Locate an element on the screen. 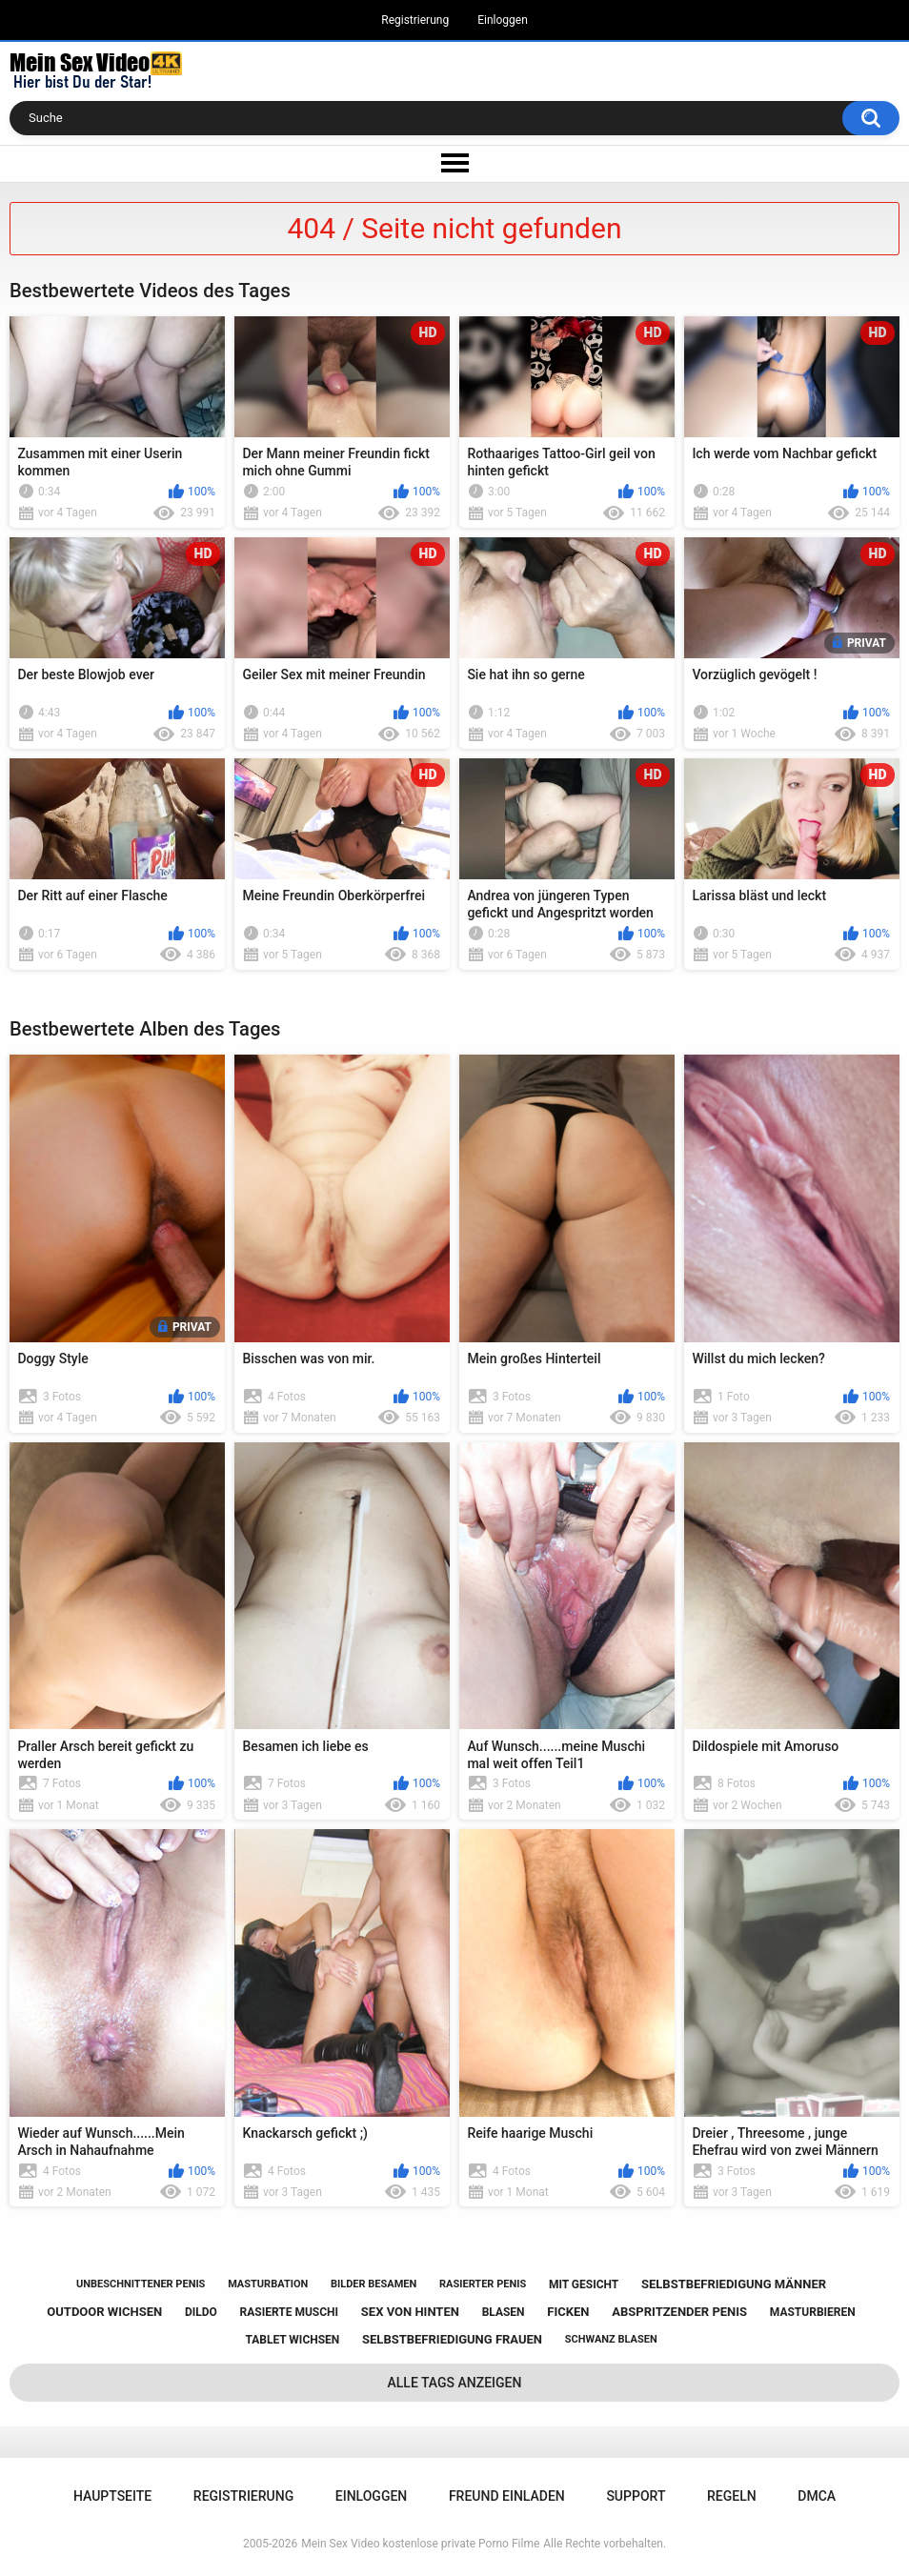  blasen is located at coordinates (503, 2312).